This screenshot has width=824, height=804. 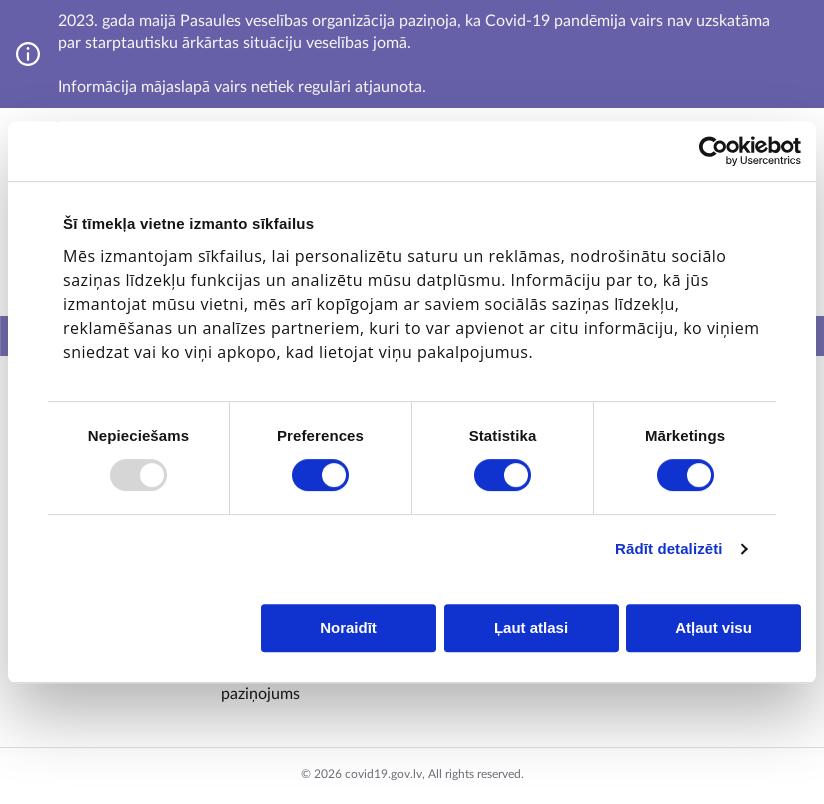 I want to click on [Usercentrics Cookiebot - opens in a new window], so click(x=713, y=151).